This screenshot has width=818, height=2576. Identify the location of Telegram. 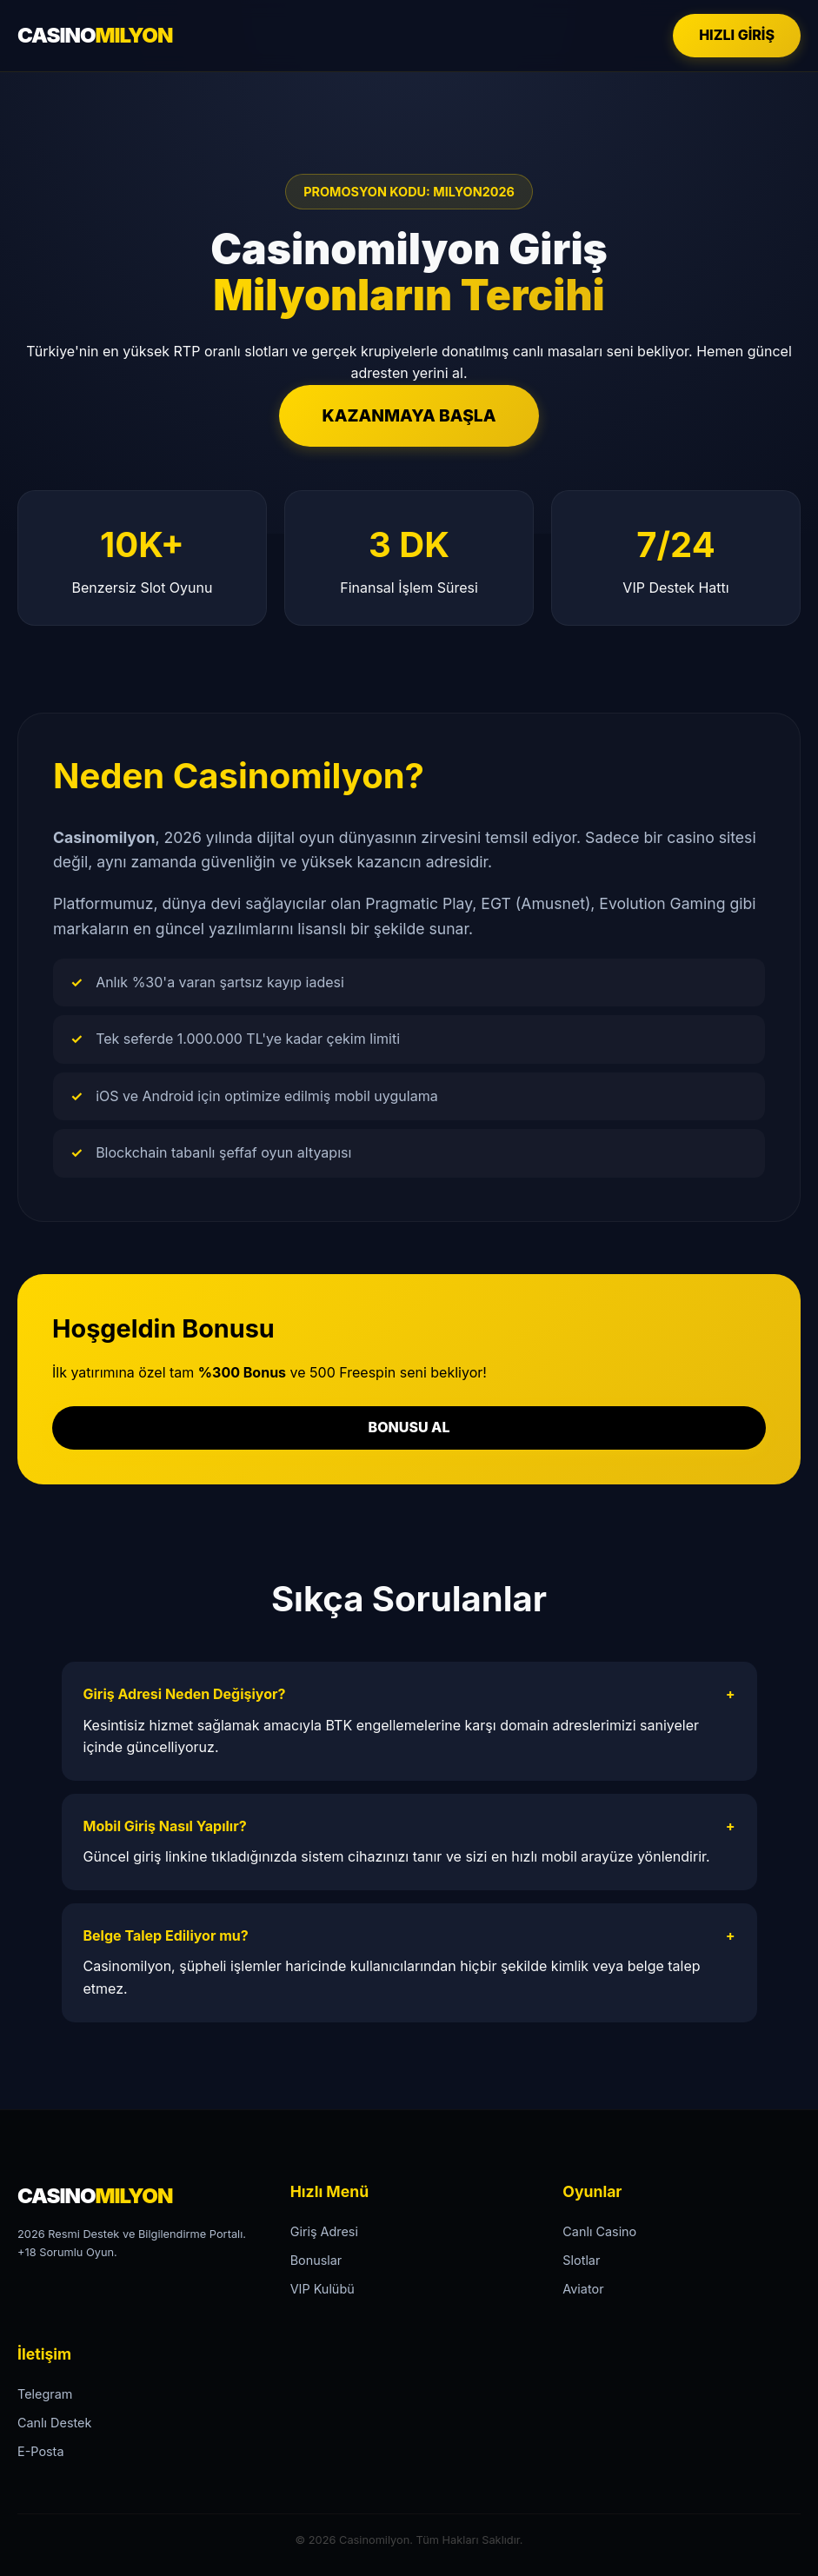
(44, 2394).